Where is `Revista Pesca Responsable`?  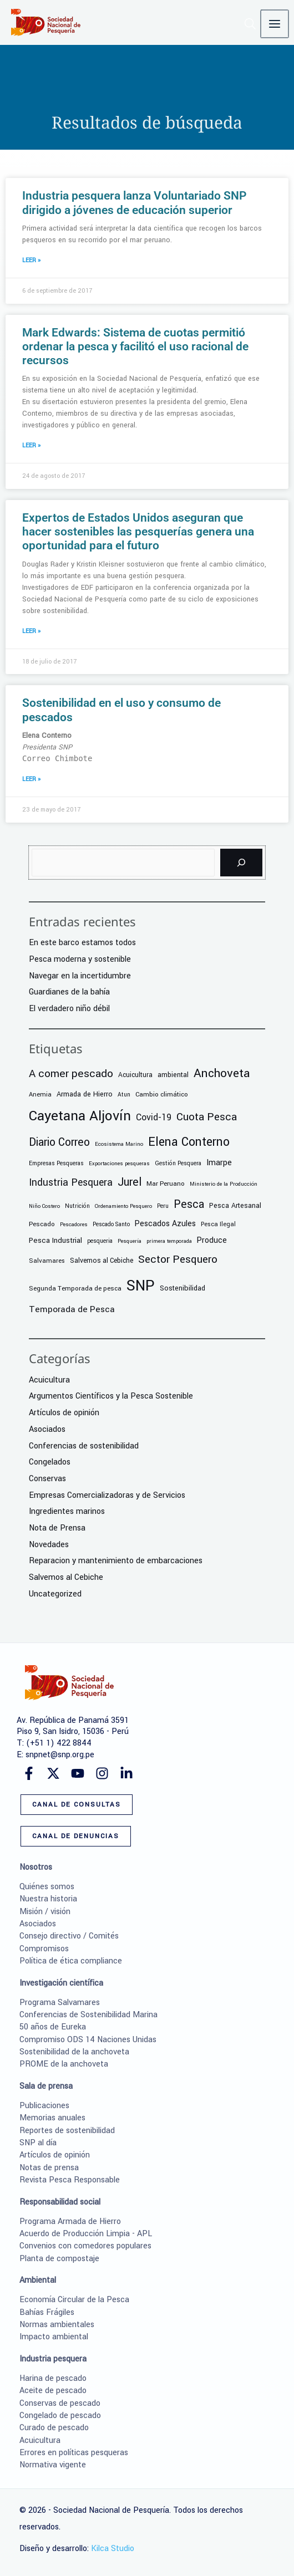 Revista Pesca Responsable is located at coordinates (69, 2180).